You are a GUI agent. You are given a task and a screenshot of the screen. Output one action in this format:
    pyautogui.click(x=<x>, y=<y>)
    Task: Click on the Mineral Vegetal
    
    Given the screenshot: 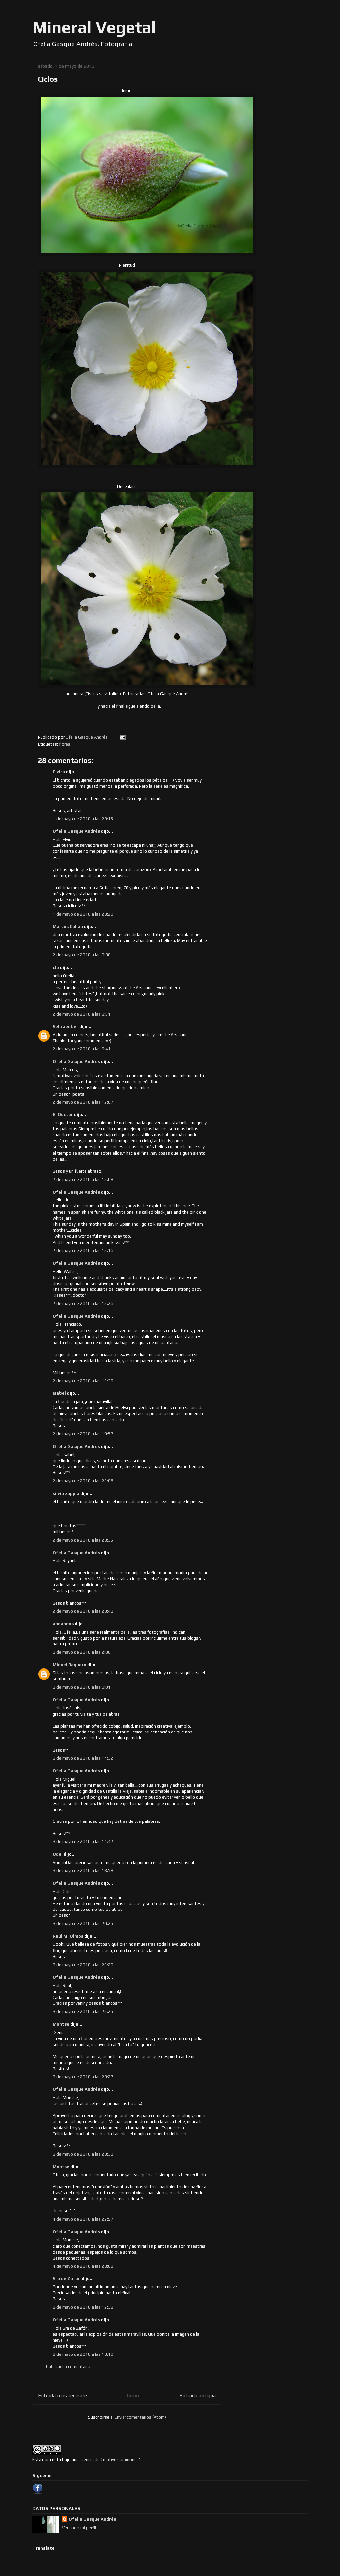 What is the action you would take?
    pyautogui.click(x=94, y=27)
    